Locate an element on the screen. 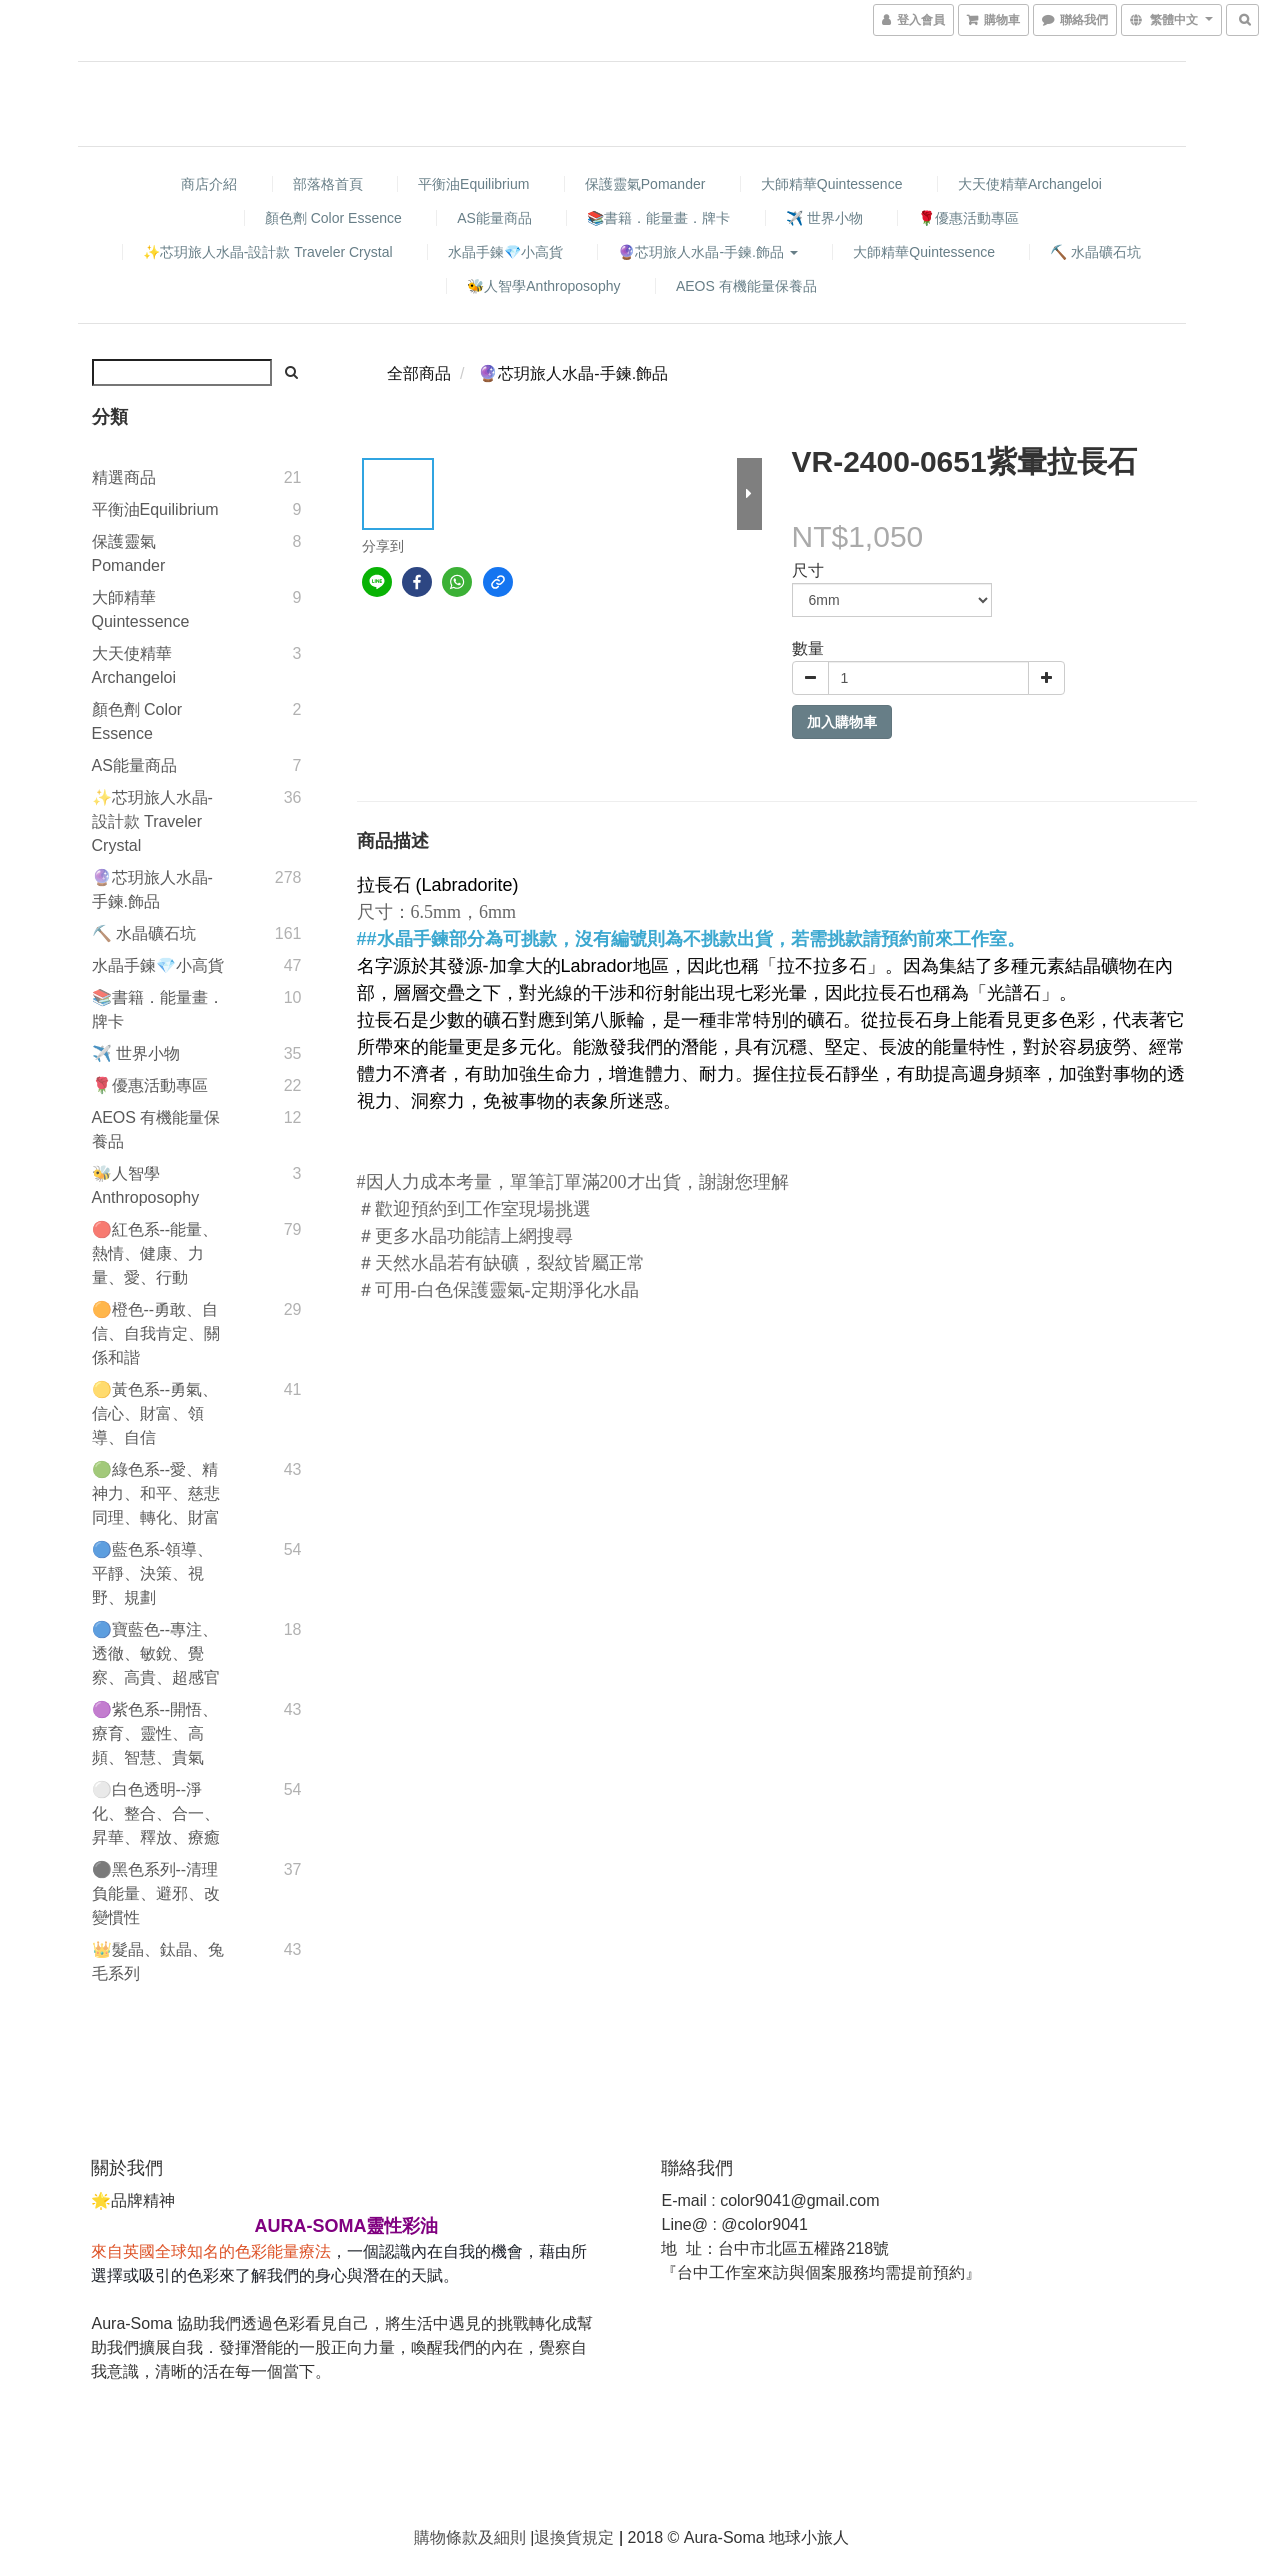  🟠橙色--勇敢、自信、自我肯定、關係和諧 is located at coordinates (156, 1333).